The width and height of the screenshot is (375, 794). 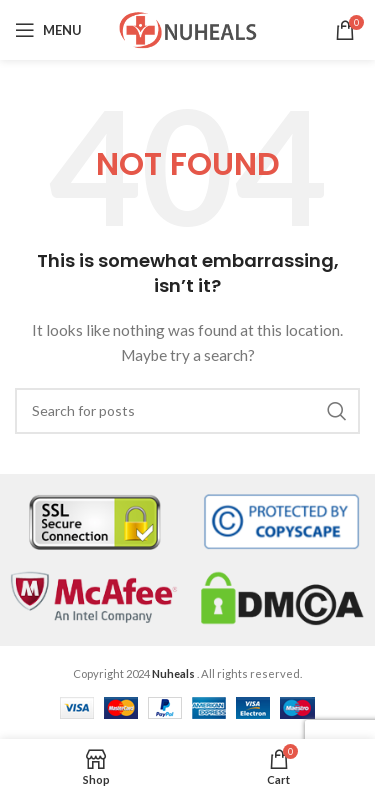 I want to click on [Search], so click(x=187, y=411).